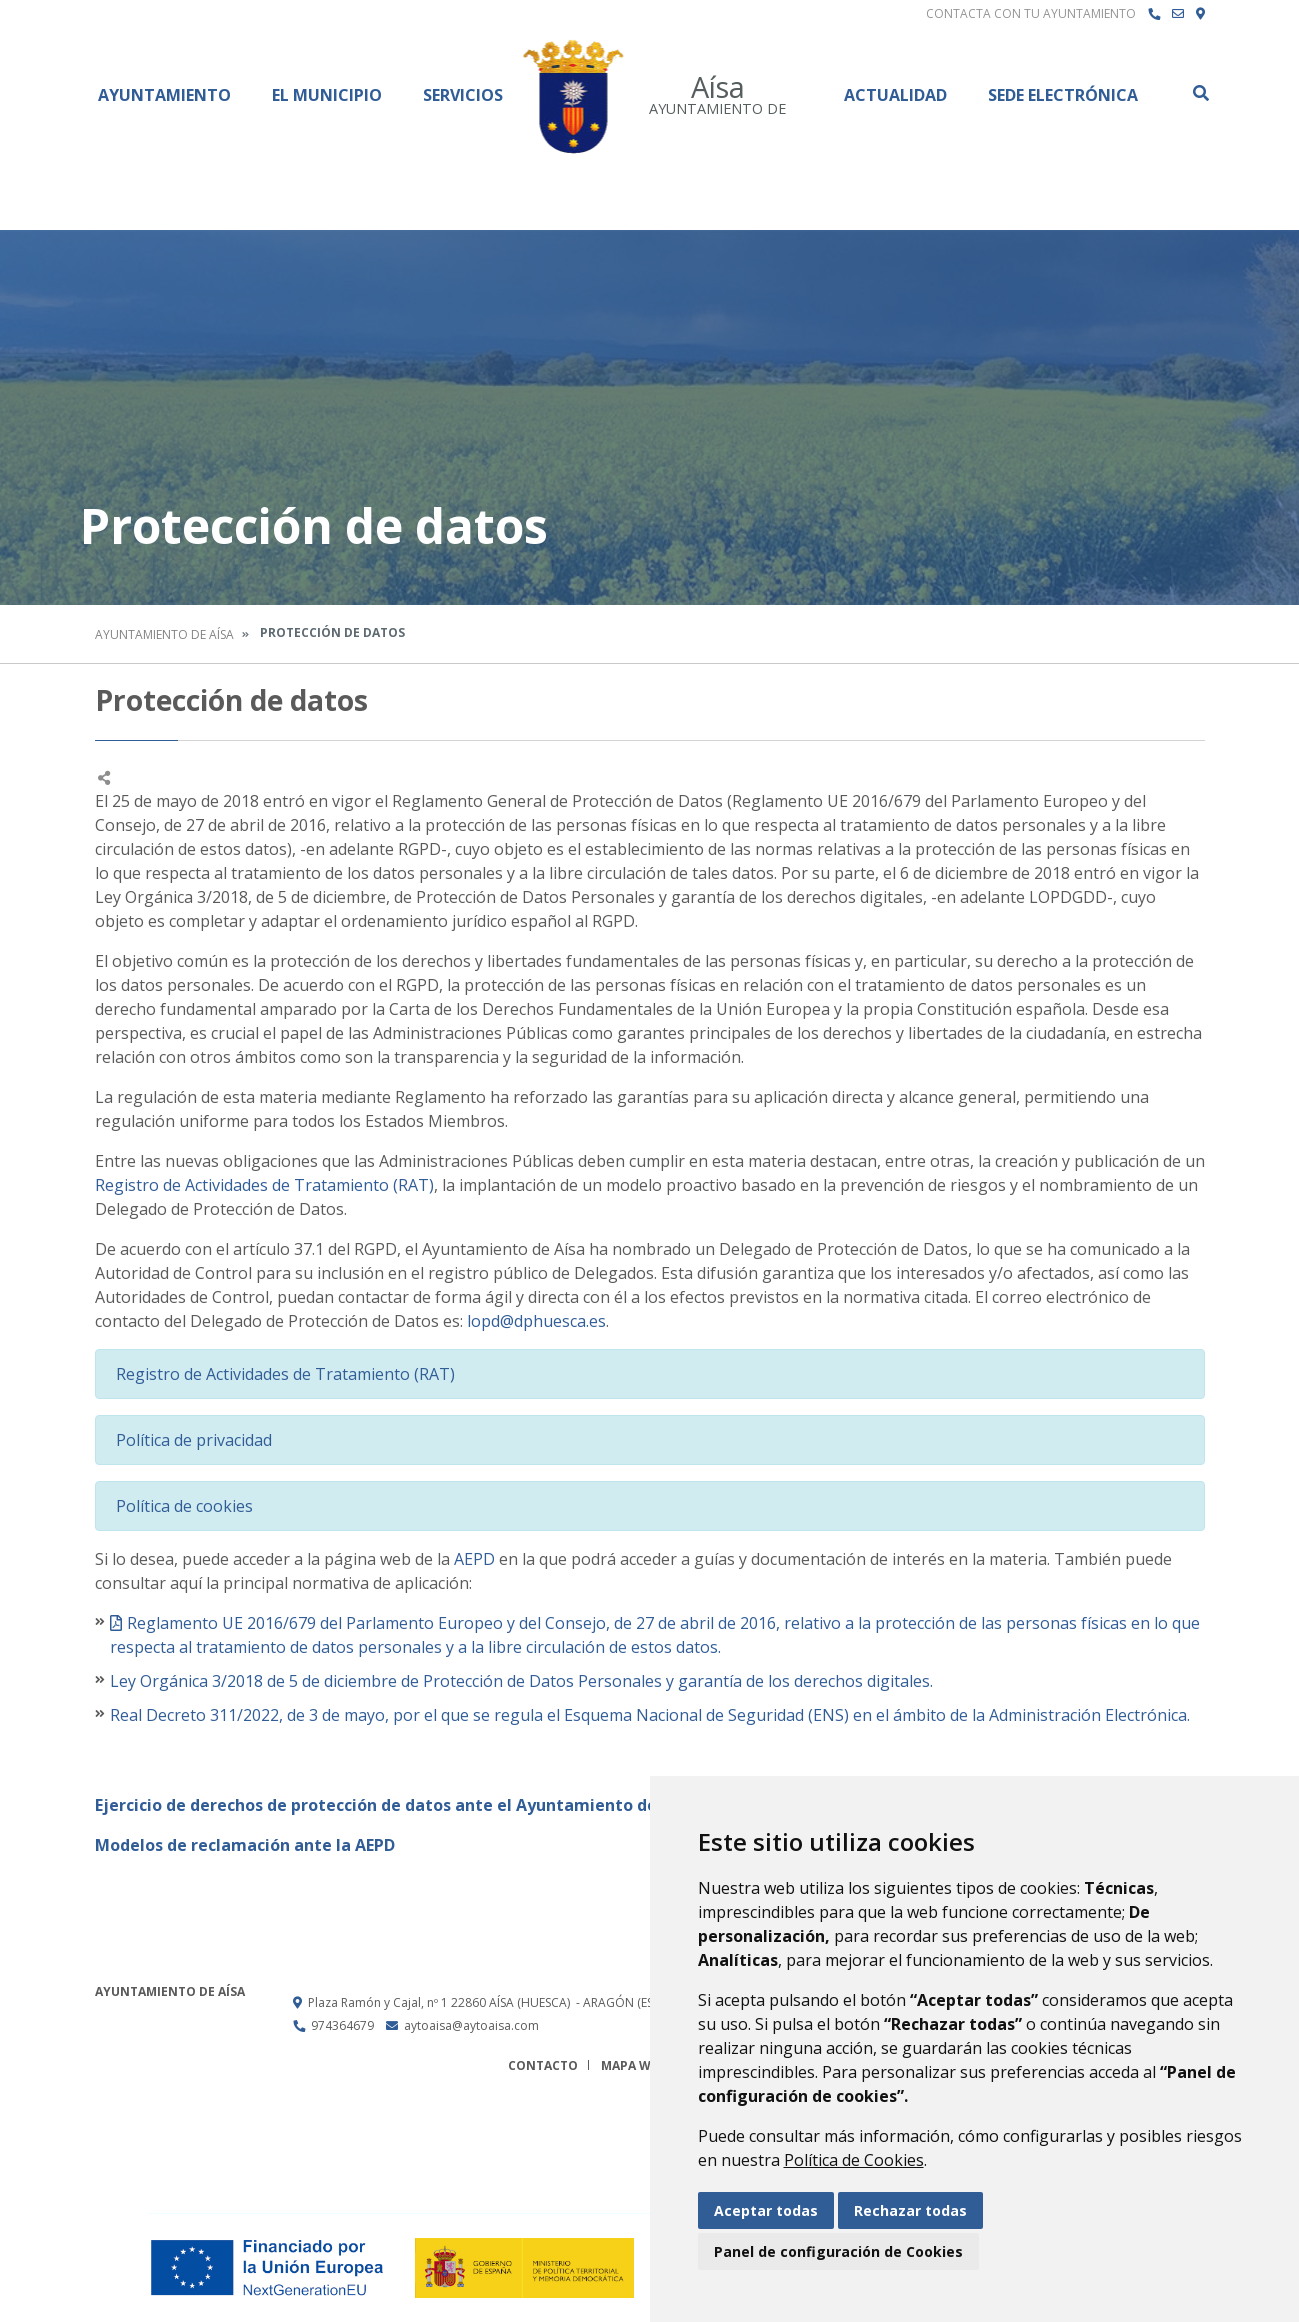 This screenshot has width=1299, height=2322. Describe the element at coordinates (854, 2160) in the screenshot. I see `Política de Cookies` at that location.